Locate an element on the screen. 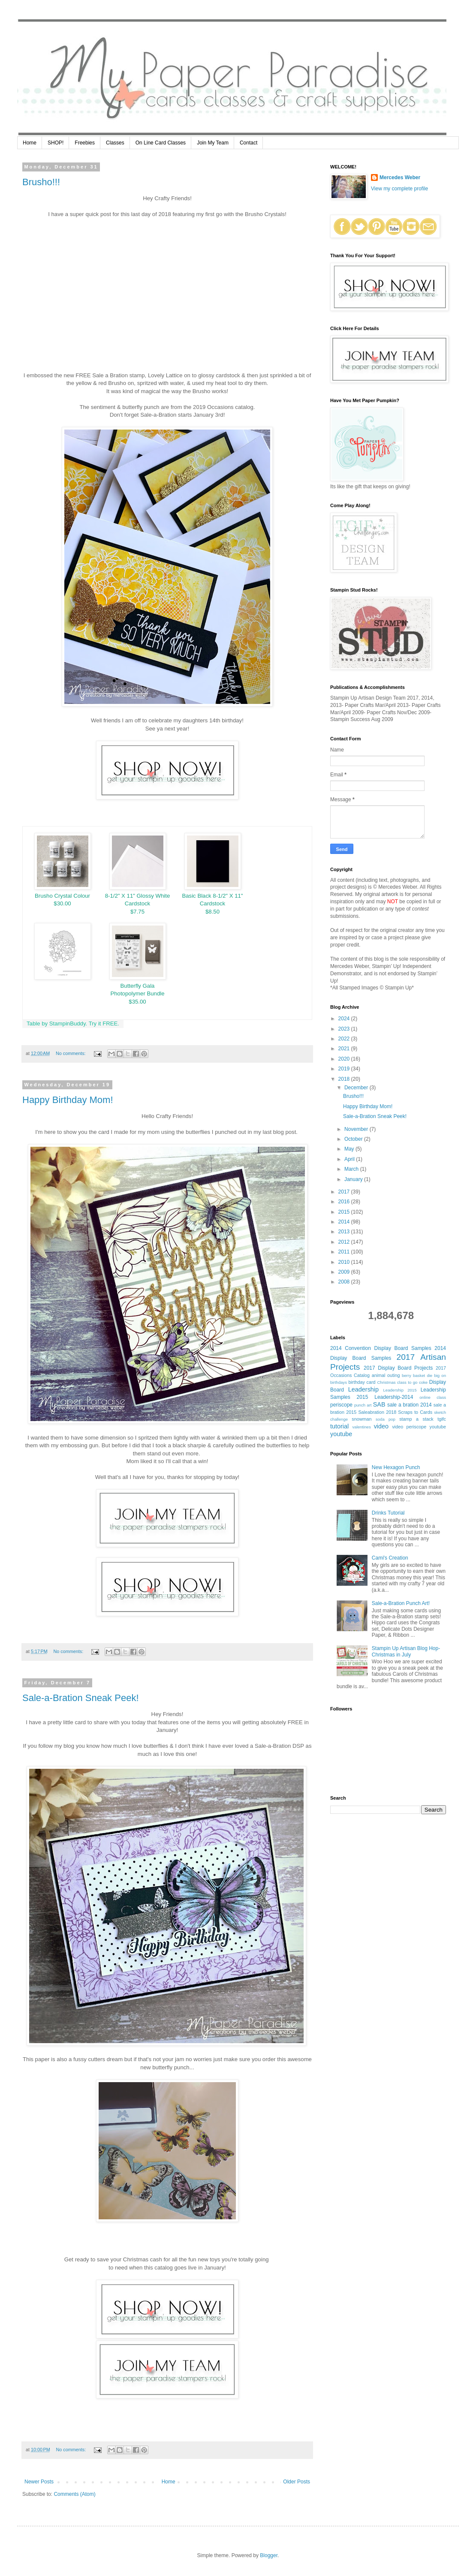 This screenshot has height=2576, width=476. stamp a stack is located at coordinates (416, 1419).